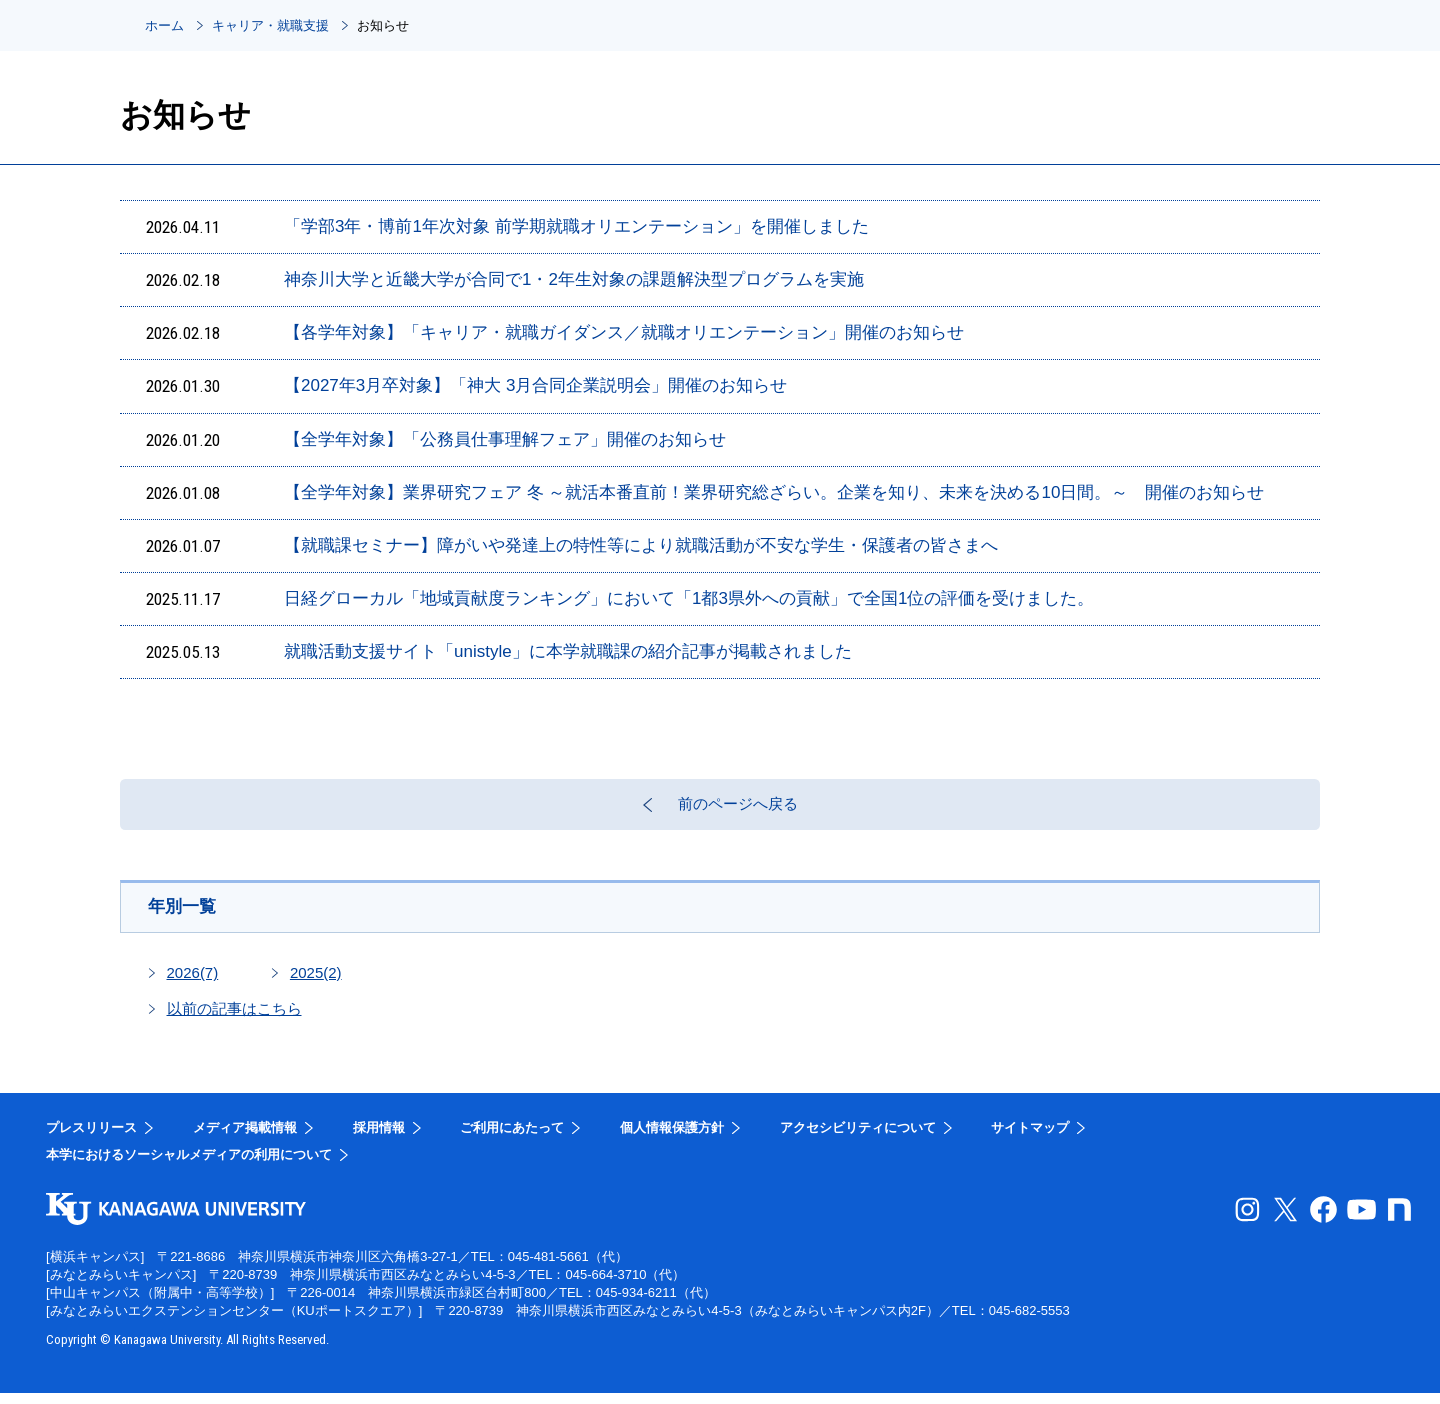 The width and height of the screenshot is (1440, 1404). Describe the element at coordinates (858, 1138) in the screenshot. I see `アクセシビリティについて` at that location.